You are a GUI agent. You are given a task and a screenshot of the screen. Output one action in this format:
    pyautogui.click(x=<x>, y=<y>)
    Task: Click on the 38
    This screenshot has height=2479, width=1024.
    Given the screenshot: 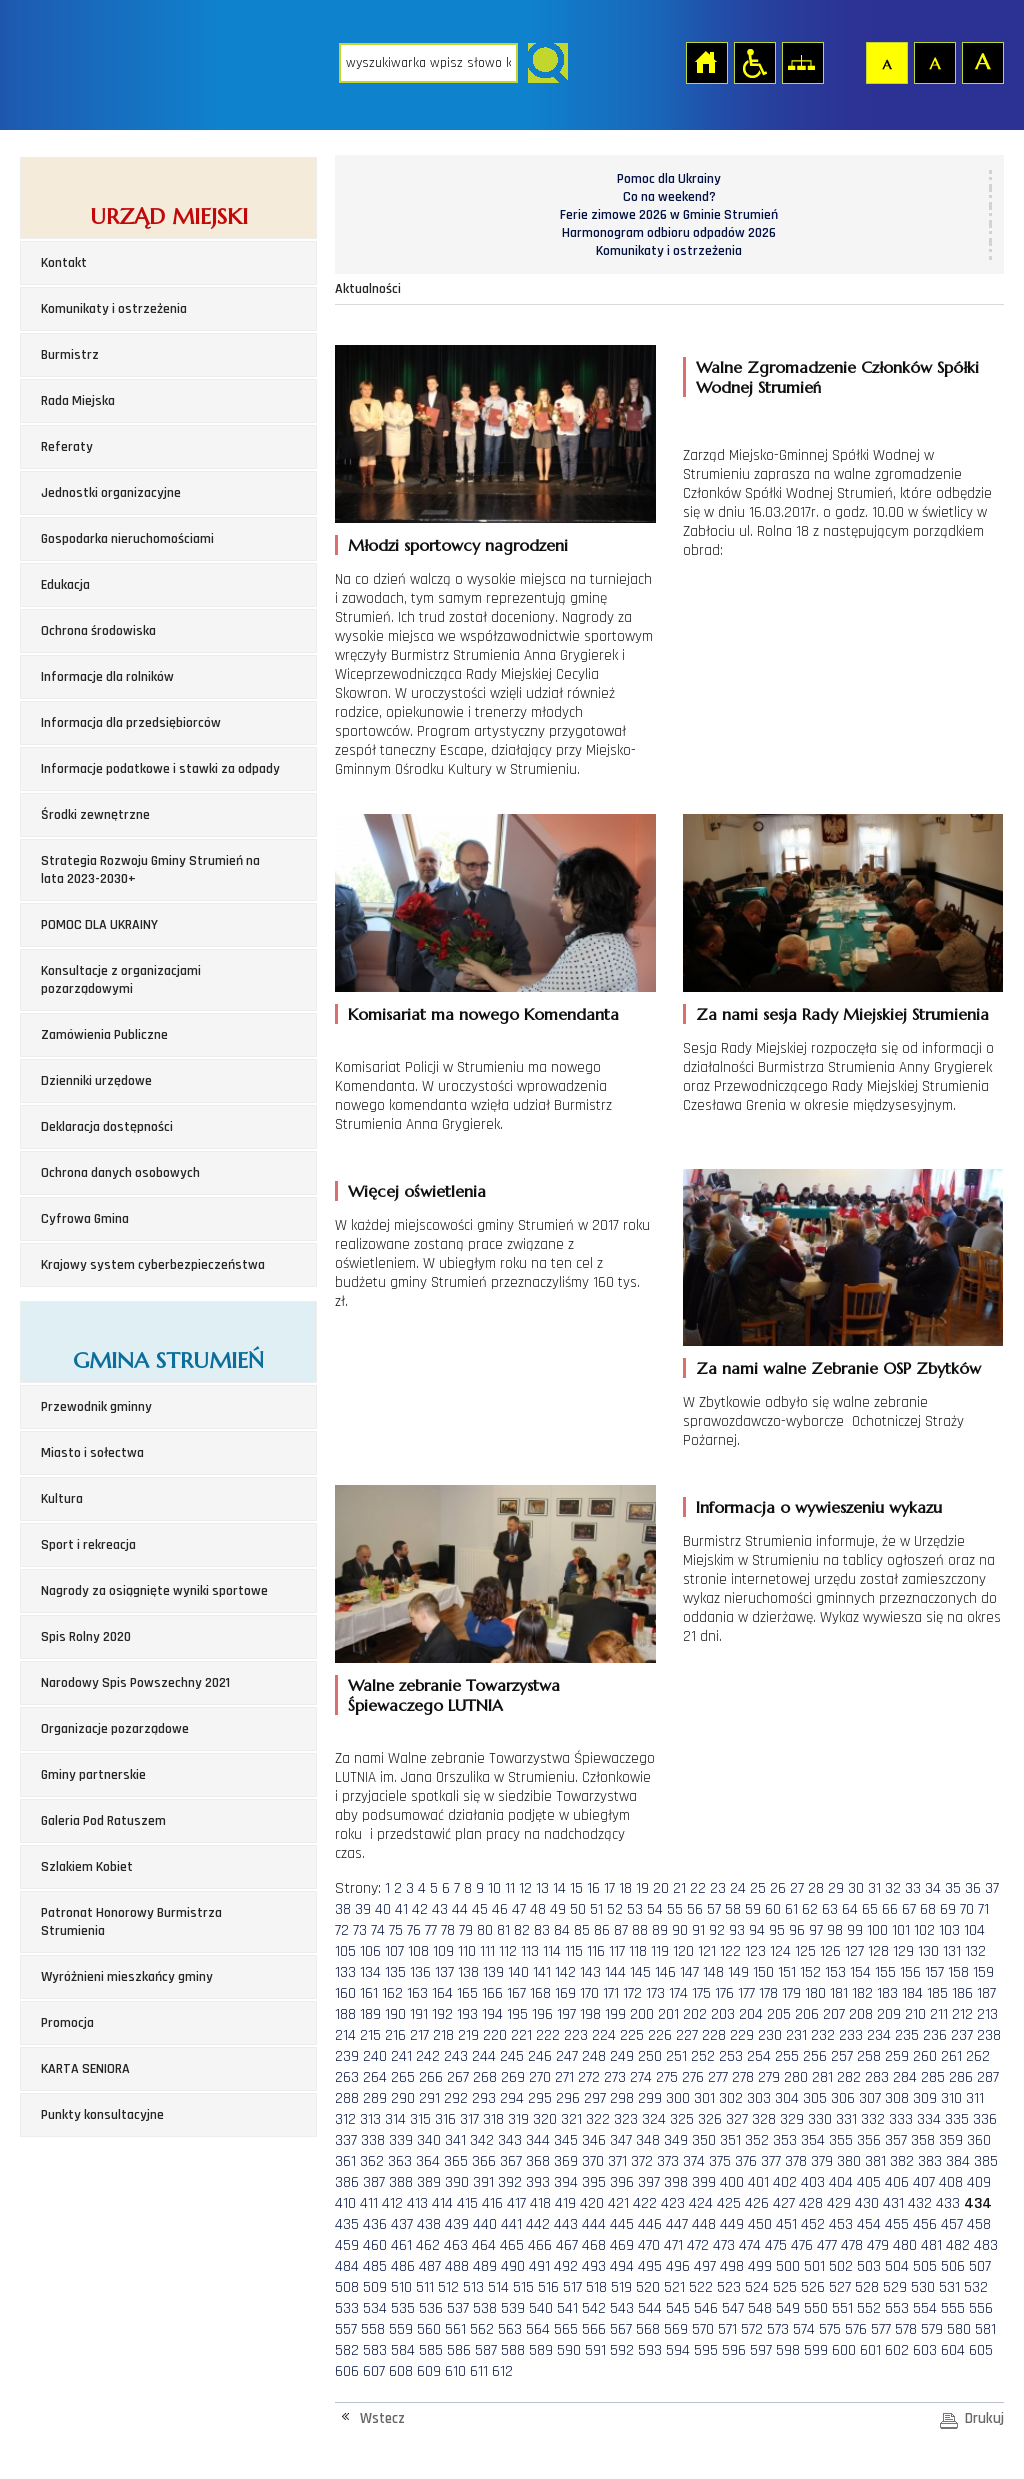 What is the action you would take?
    pyautogui.click(x=343, y=1909)
    